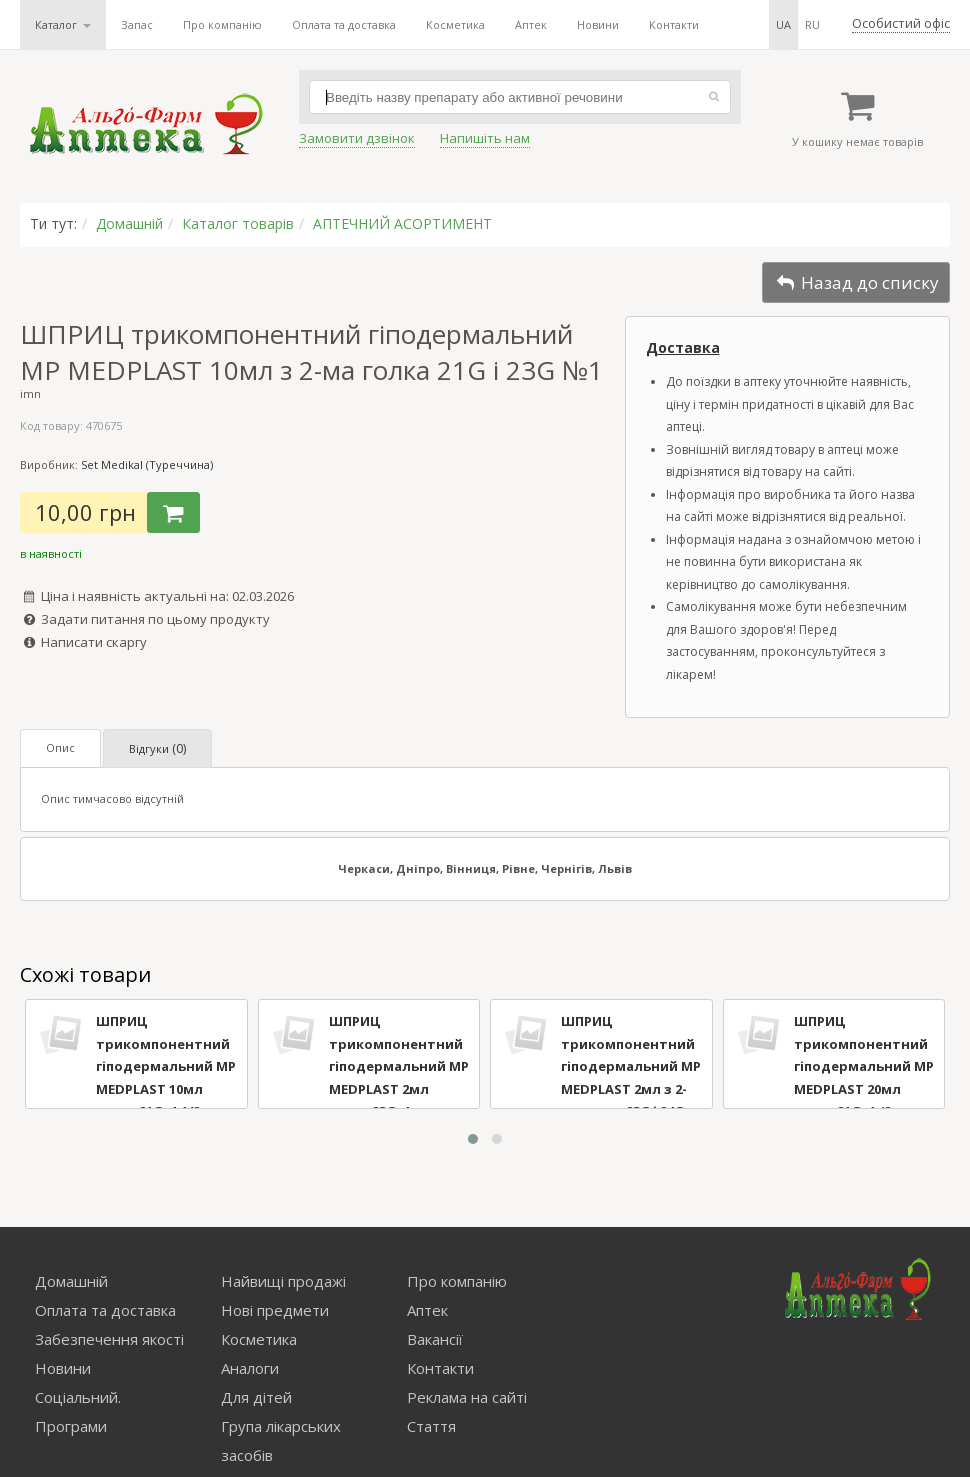  I want to click on [button], so click(473, 1139).